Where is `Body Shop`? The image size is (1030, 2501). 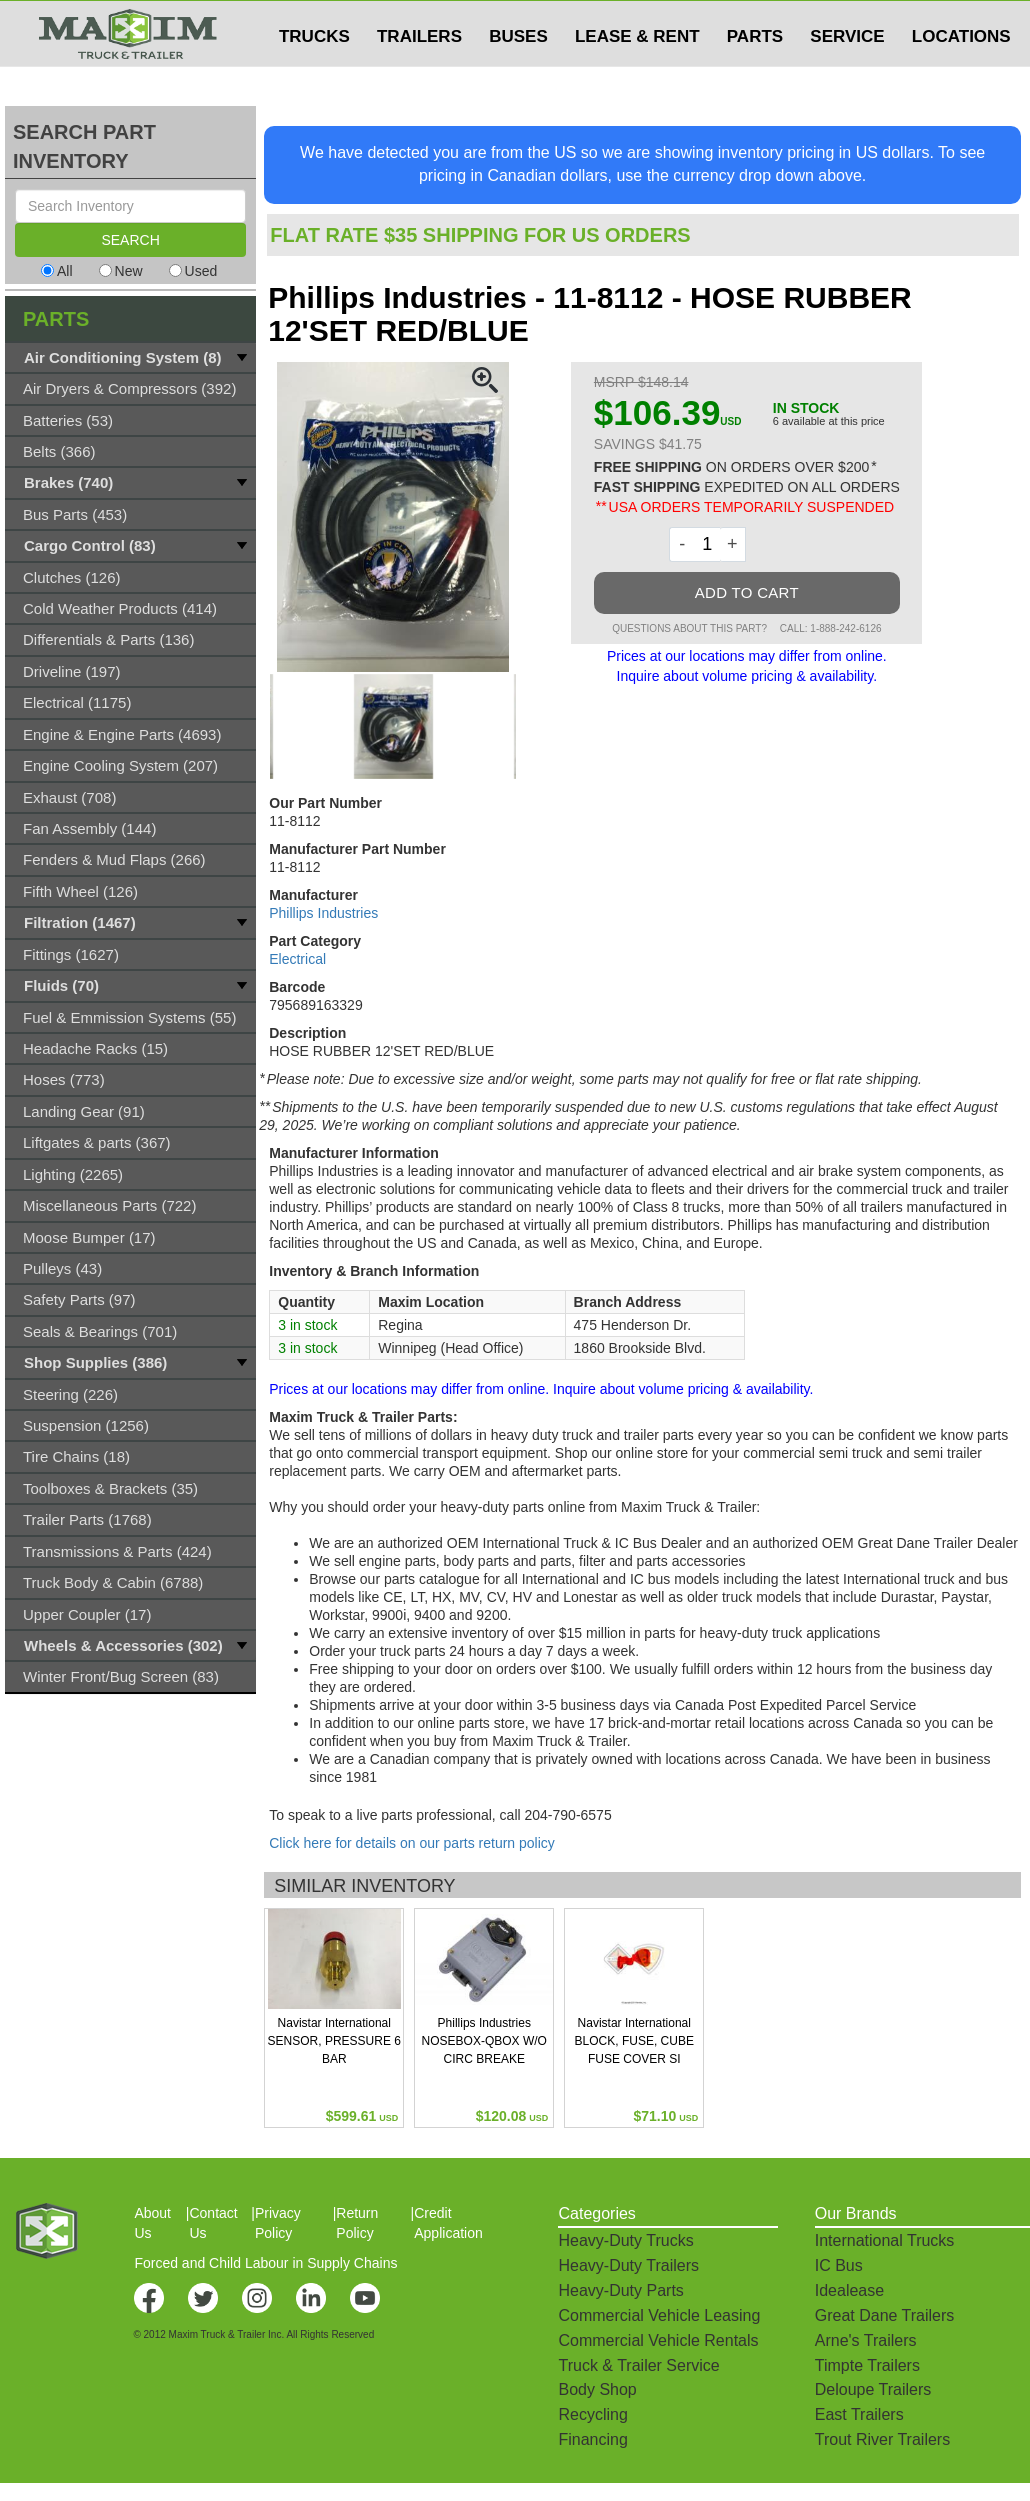 Body Shop is located at coordinates (597, 2389).